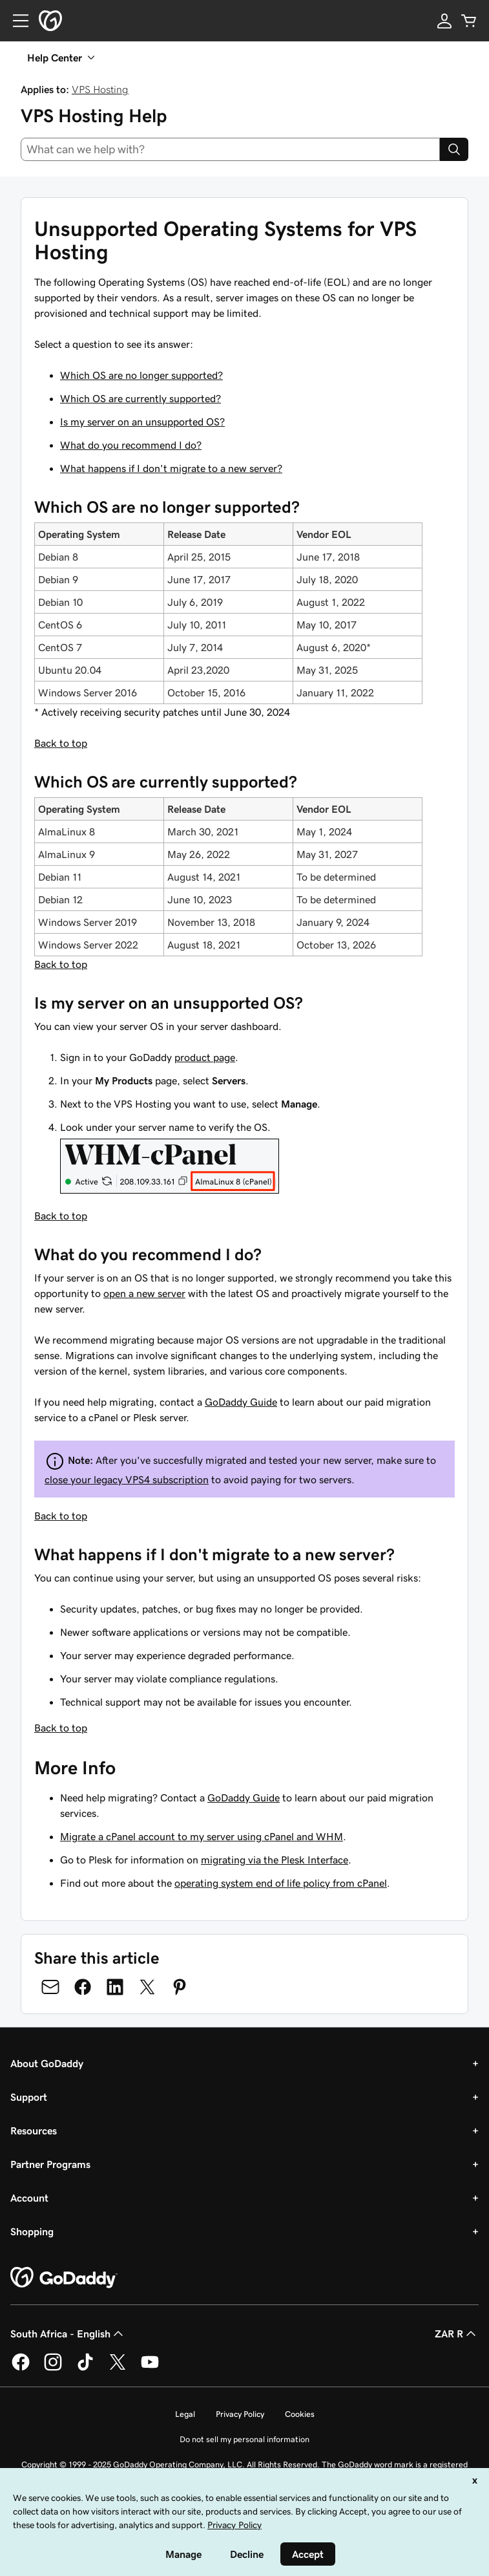  I want to click on Account, so click(29, 2198).